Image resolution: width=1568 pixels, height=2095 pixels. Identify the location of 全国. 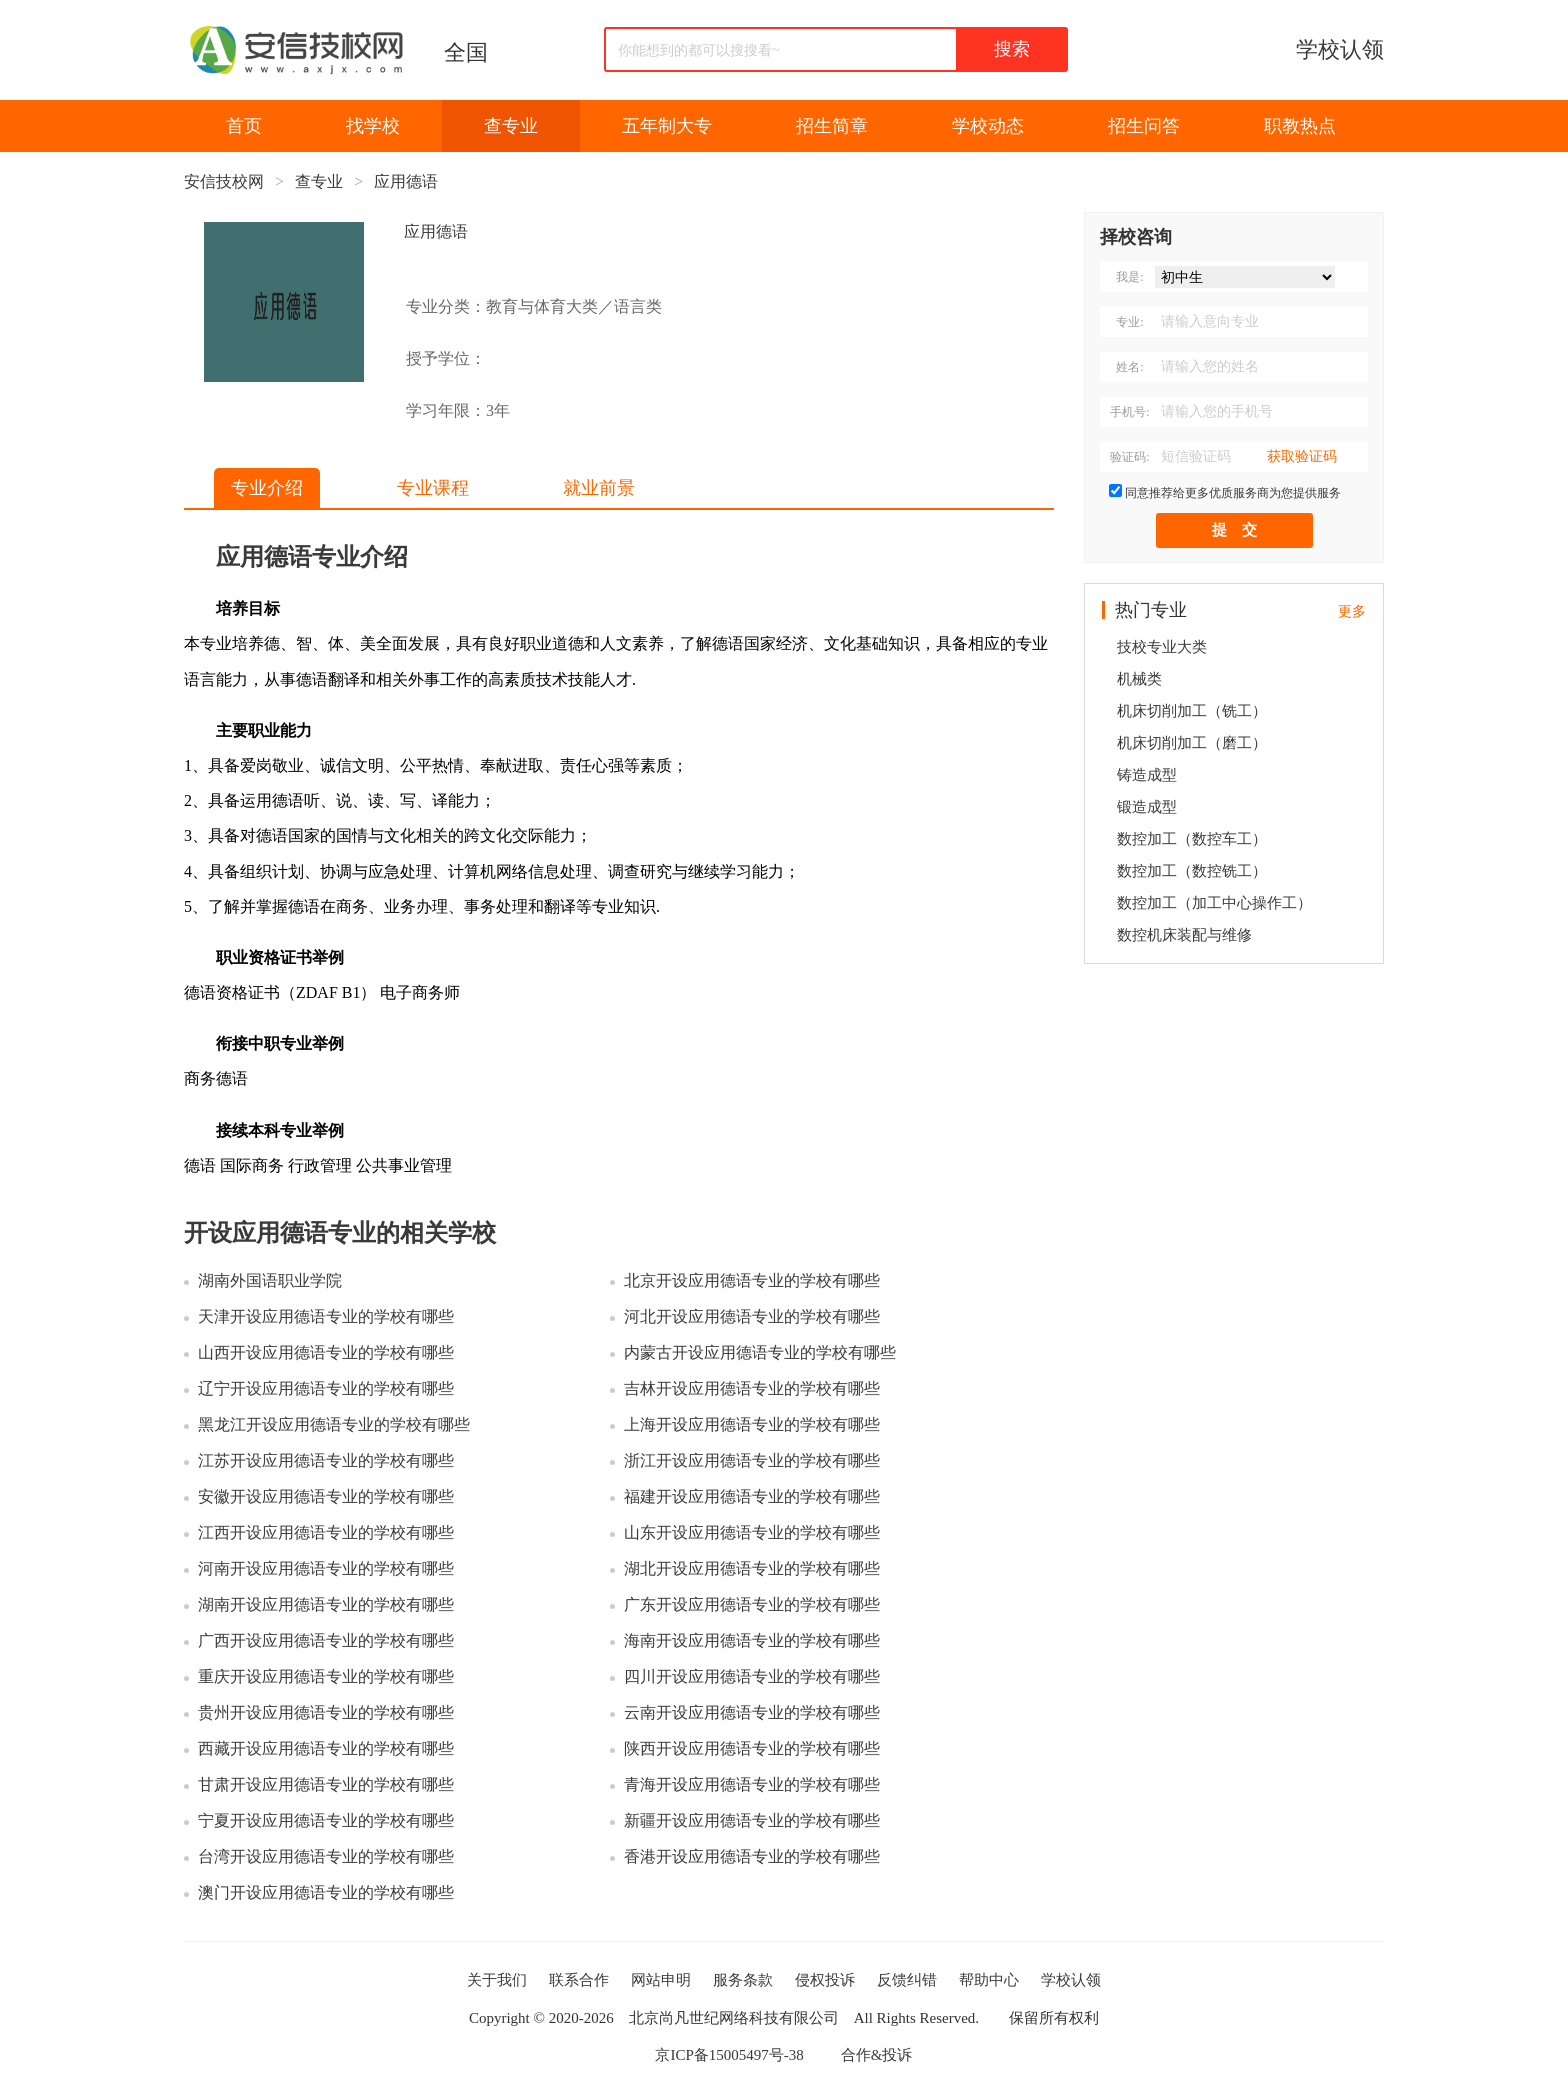
(466, 52).